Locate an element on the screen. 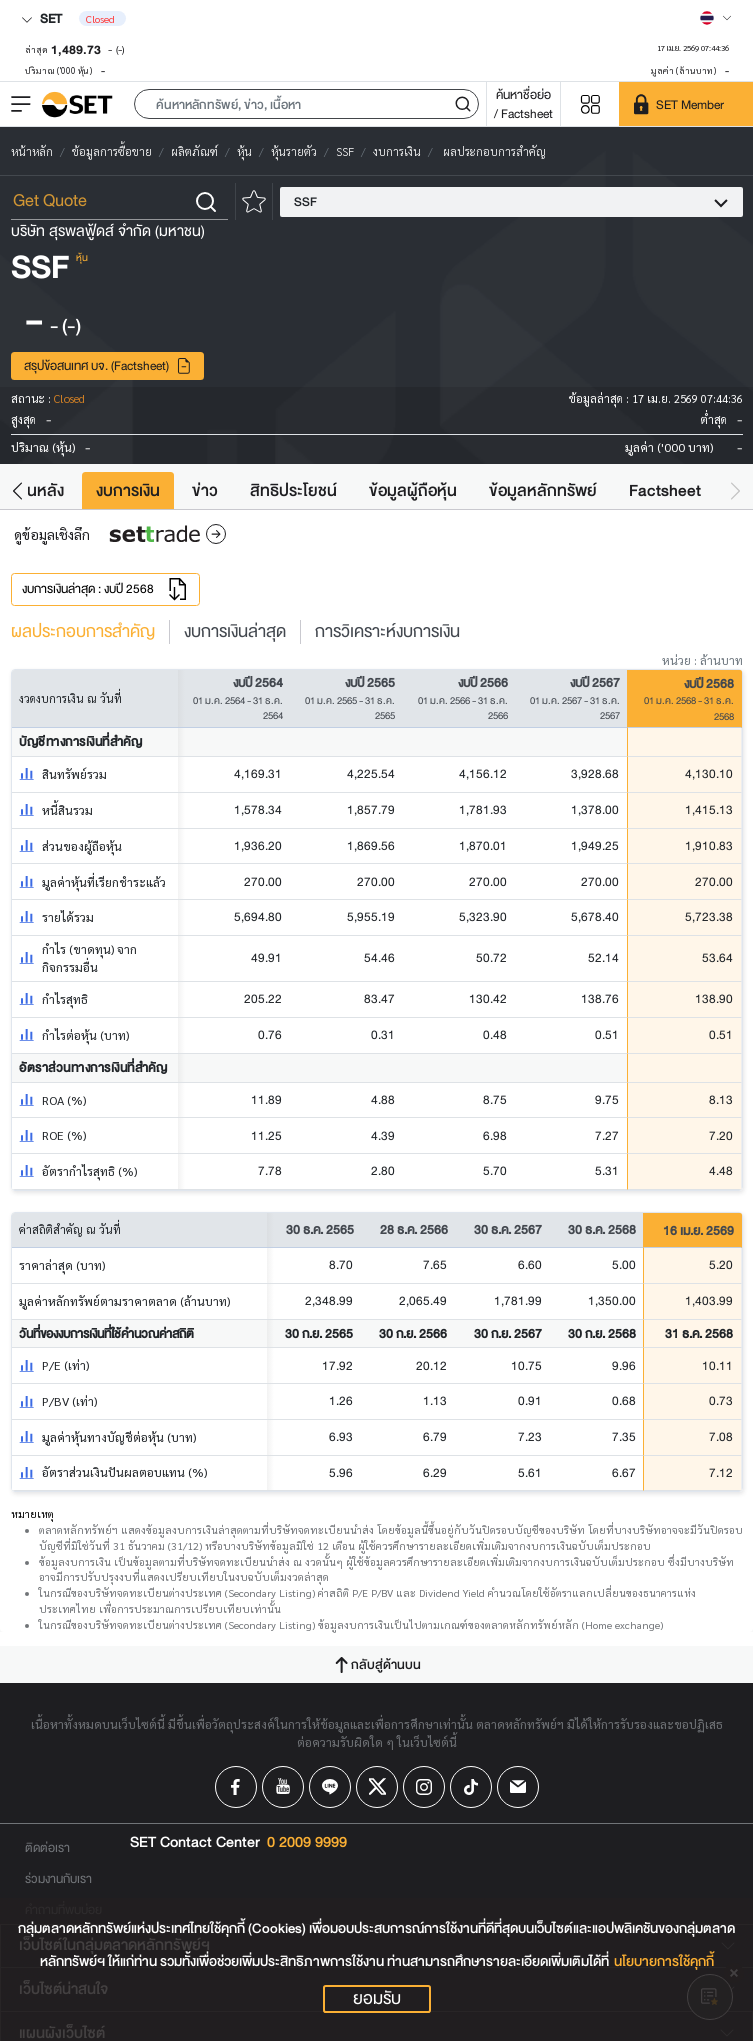 The width and height of the screenshot is (753, 2041). [Follow us on Instagram!] is located at coordinates (424, 1787).